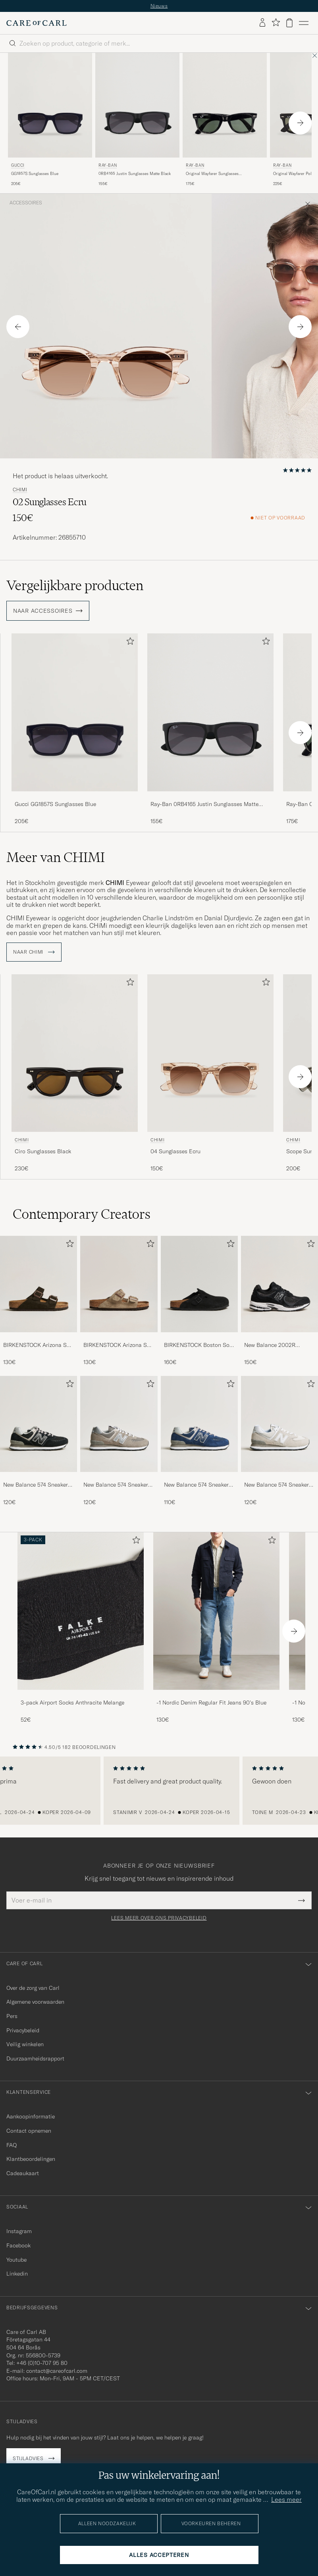  What do you see at coordinates (26, 203) in the screenshot?
I see `Accessoires` at bounding box center [26, 203].